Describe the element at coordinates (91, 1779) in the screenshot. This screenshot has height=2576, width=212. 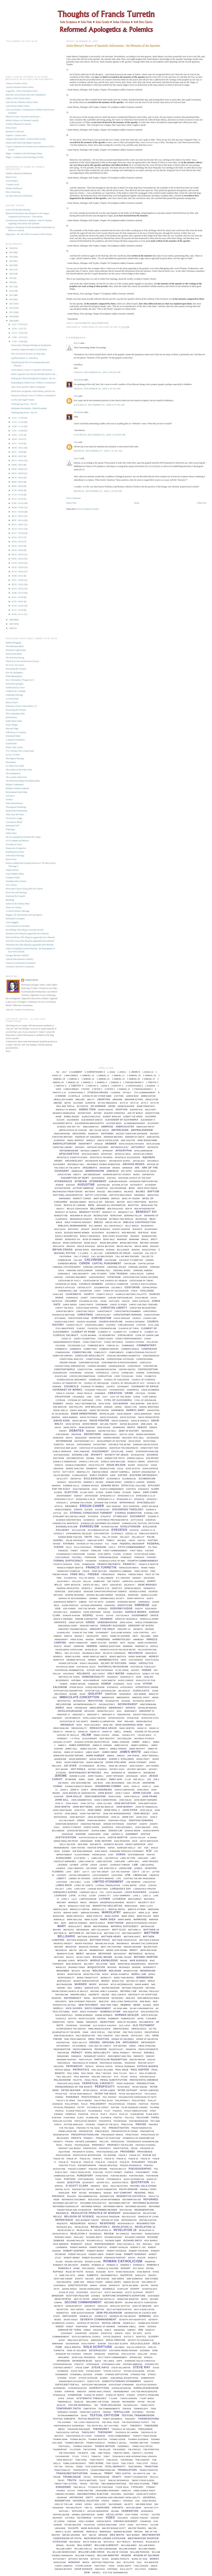
I see `Jews` at that location.